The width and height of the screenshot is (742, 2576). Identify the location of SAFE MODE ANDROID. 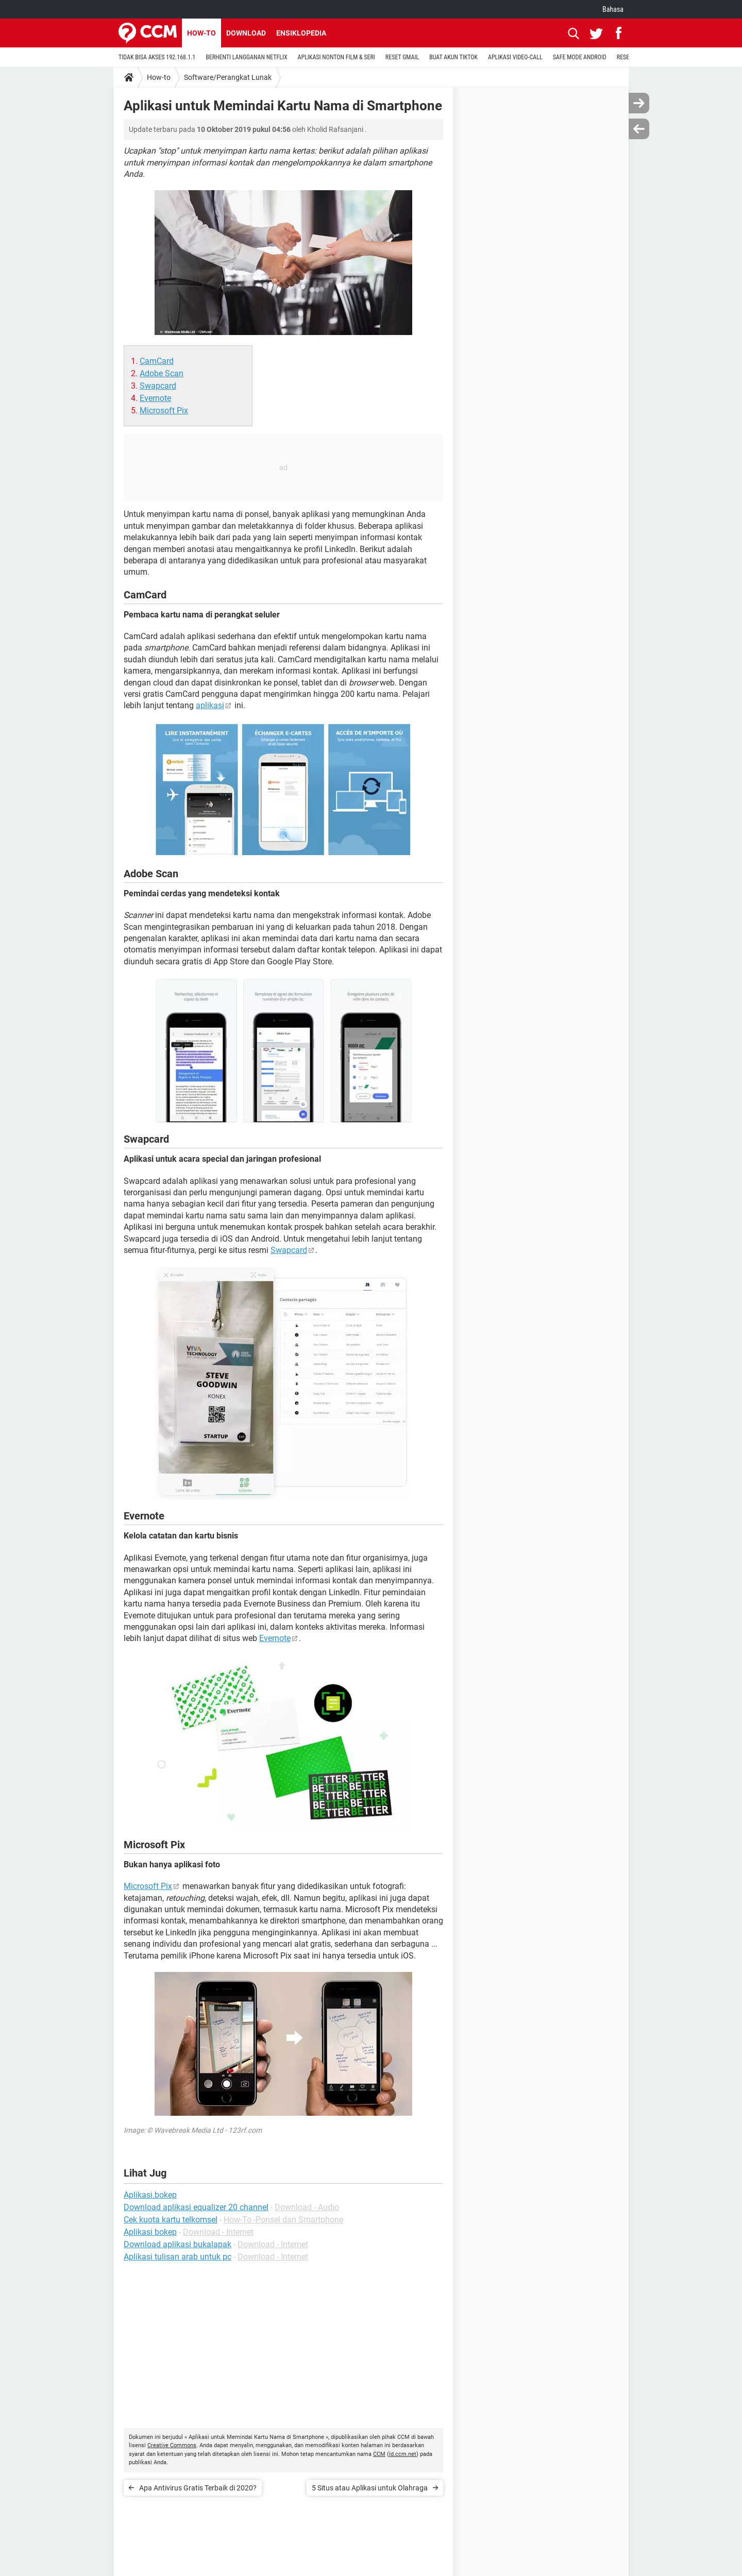
(579, 57).